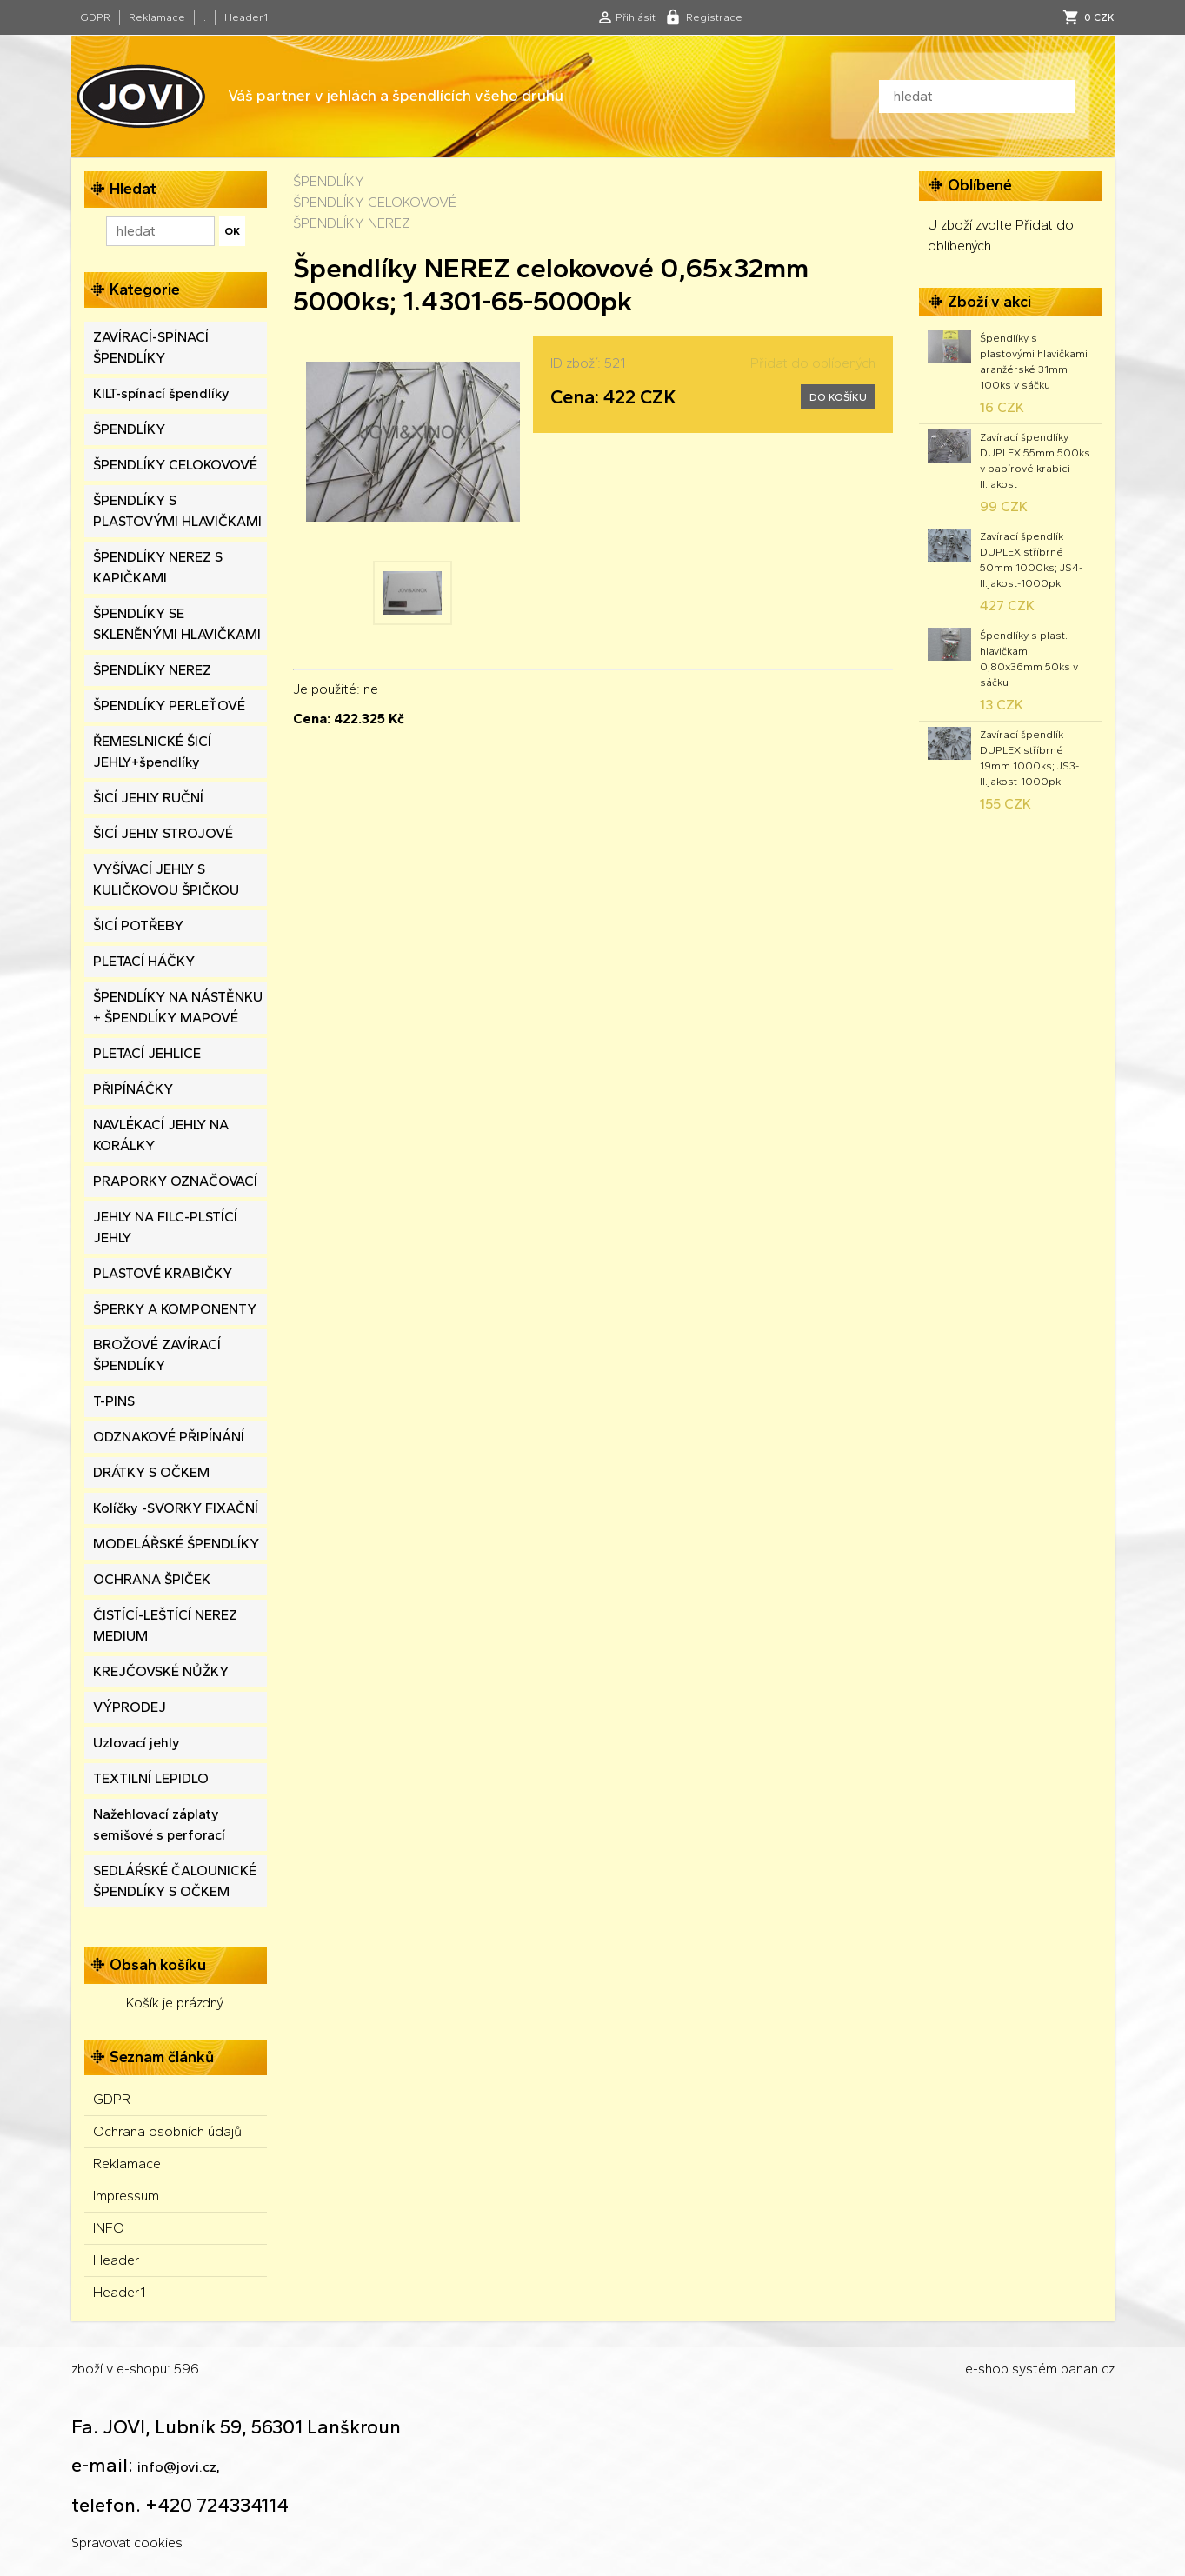 The image size is (1185, 2576). What do you see at coordinates (1029, 758) in the screenshot?
I see `Zavírací špendlík DUPLEX stříbrné 19mm 1000ks; JS3-II.jakost-1000pk` at bounding box center [1029, 758].